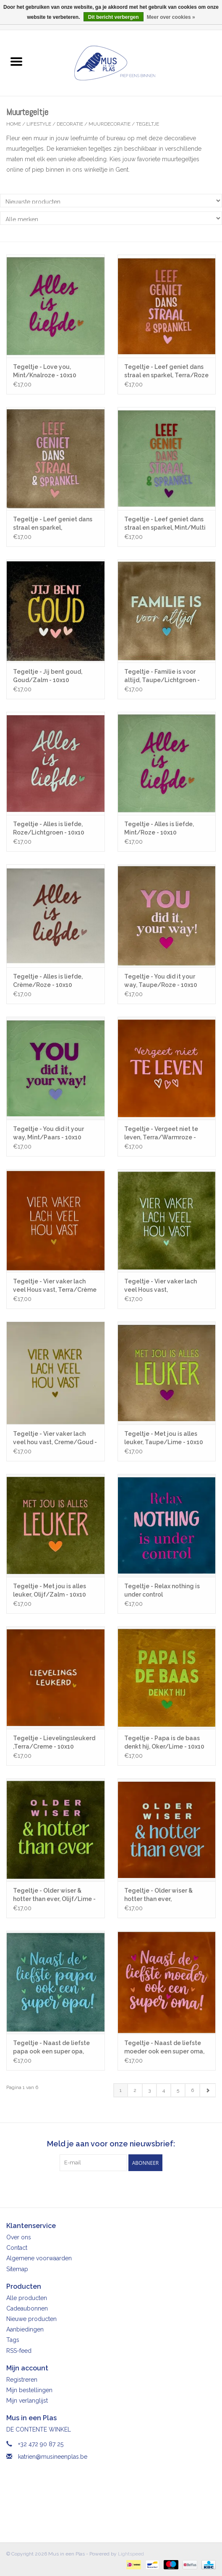 The width and height of the screenshot is (222, 2576). I want to click on Aanbiedingen, so click(25, 2329).